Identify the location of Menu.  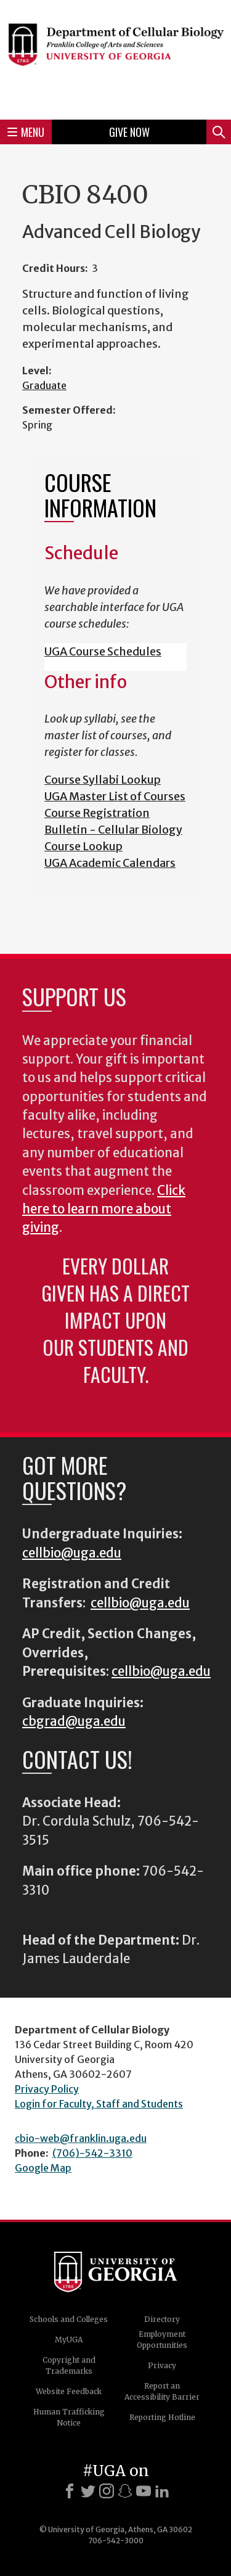
(25, 132).